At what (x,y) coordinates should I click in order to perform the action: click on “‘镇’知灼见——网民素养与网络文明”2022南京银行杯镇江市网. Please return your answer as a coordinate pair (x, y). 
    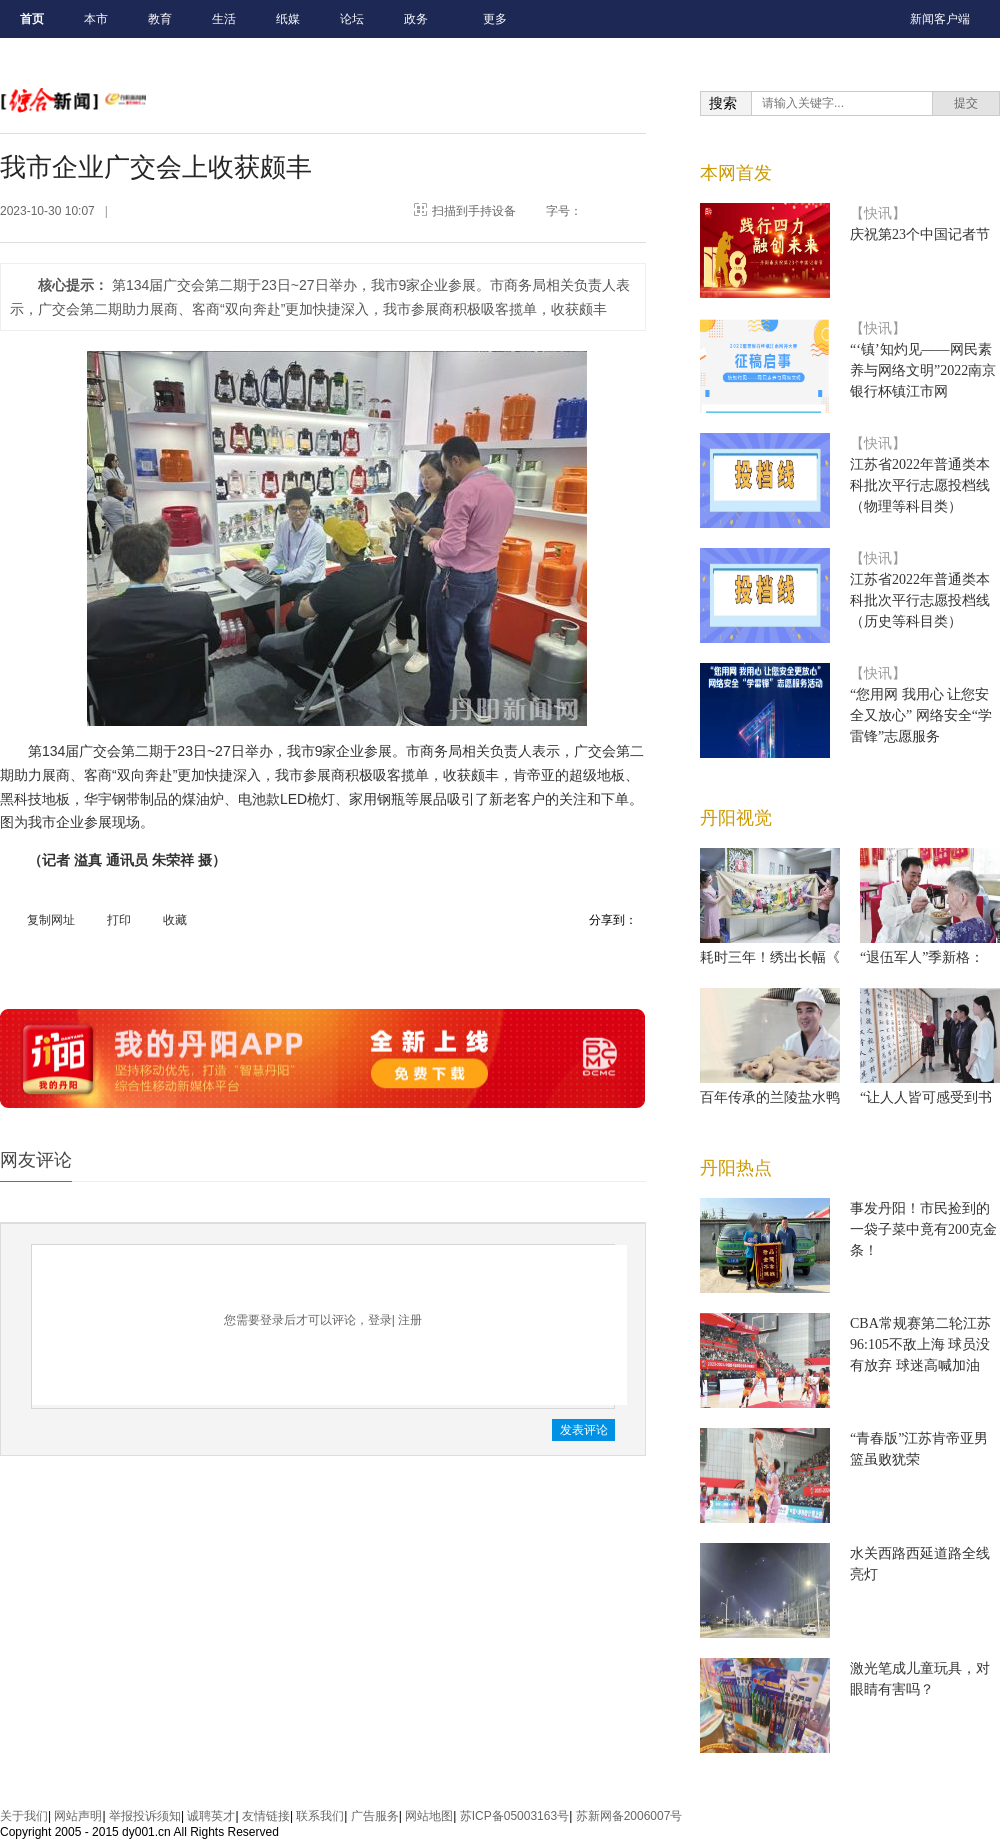
    Looking at the image, I should click on (923, 370).